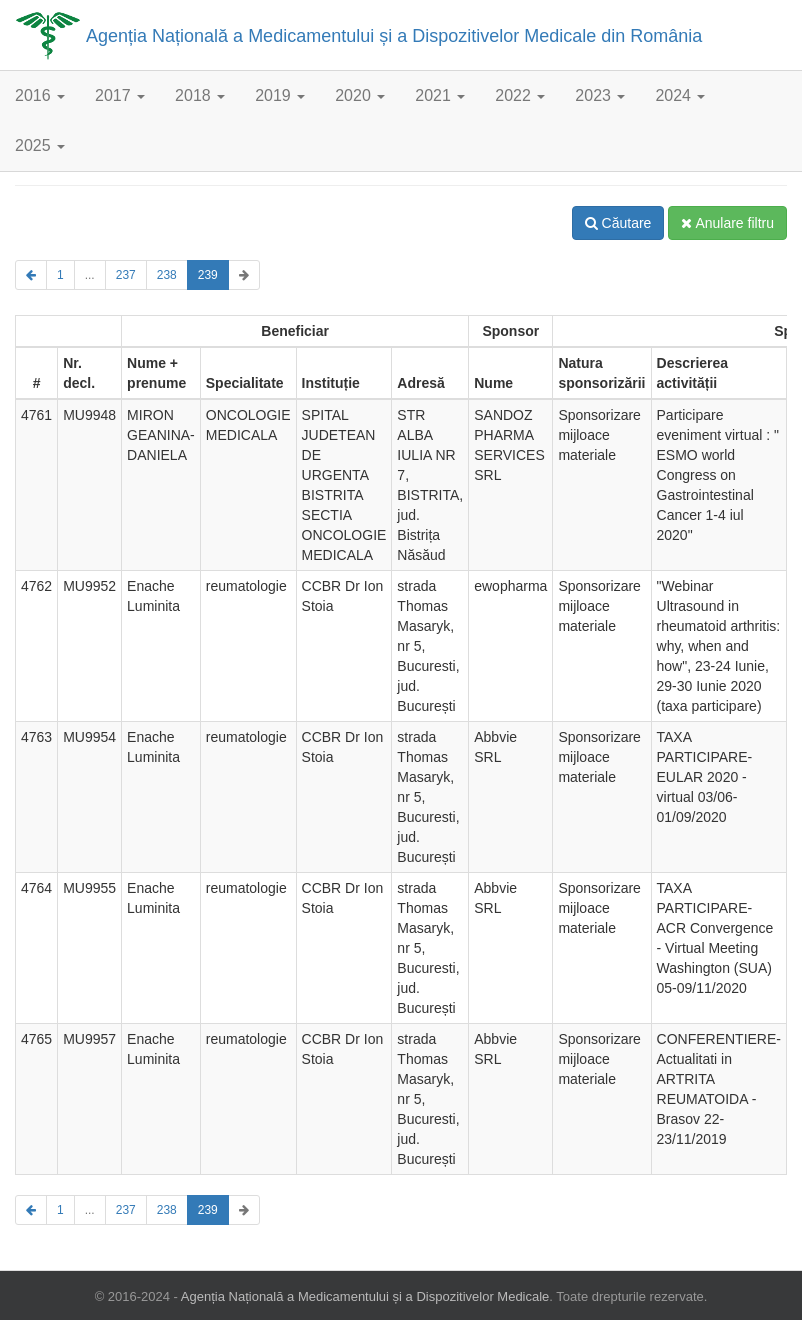 The width and height of the screenshot is (802, 1320). What do you see at coordinates (365, 1296) in the screenshot?
I see `Agenția Națională a Medicamentului și a Dispozitivelor Medicale` at bounding box center [365, 1296].